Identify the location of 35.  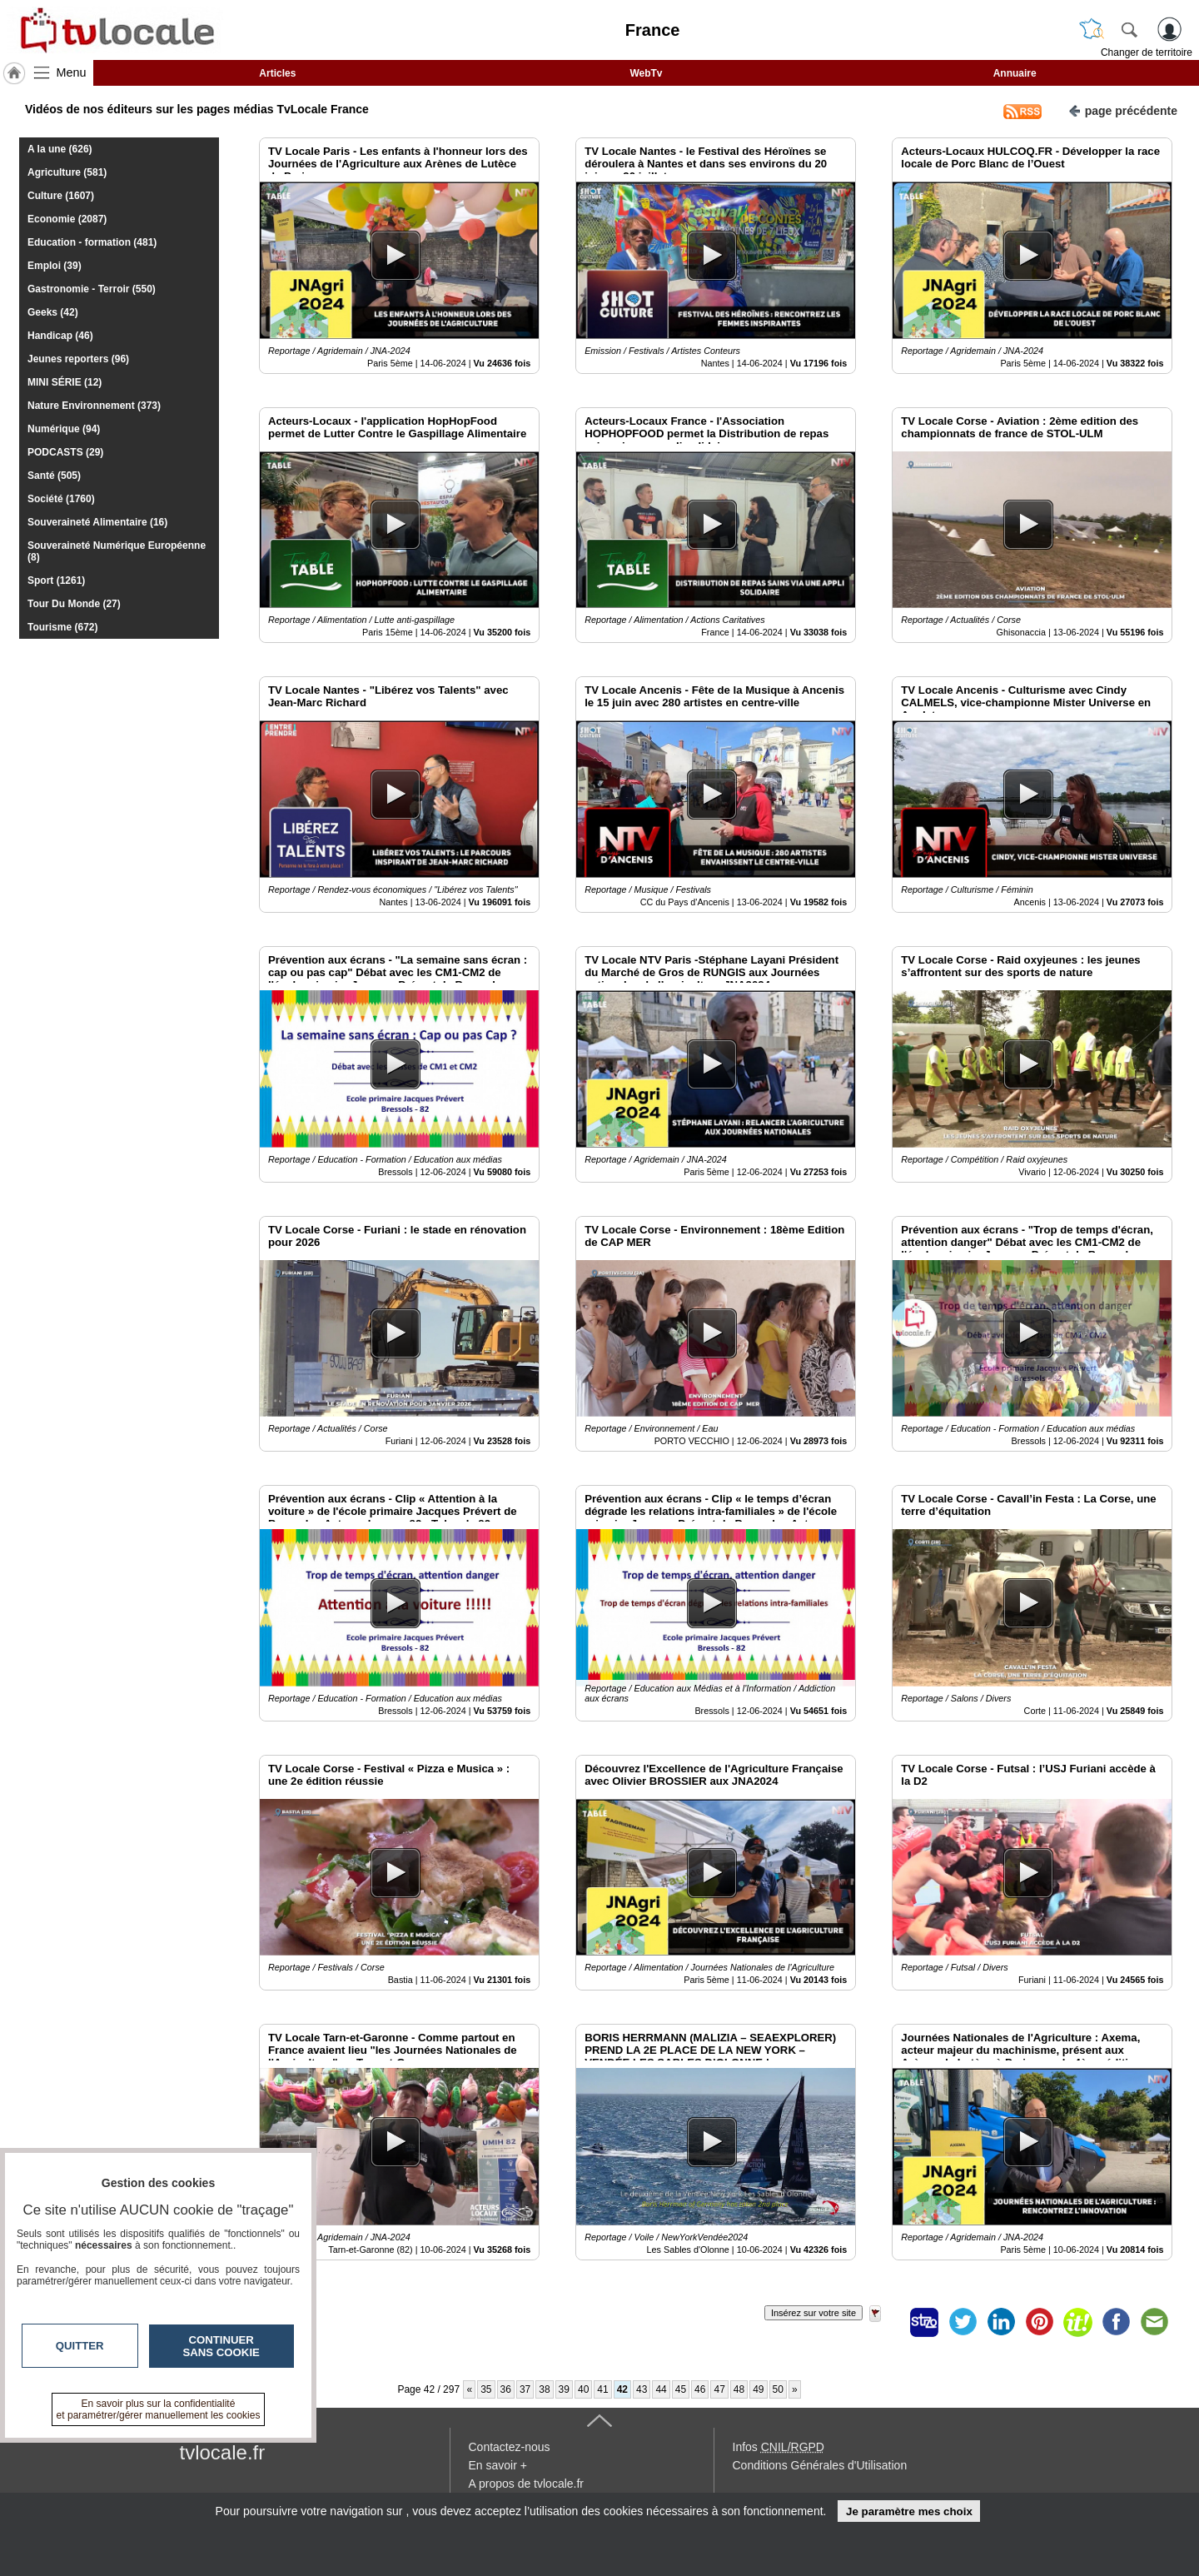
(485, 2389).